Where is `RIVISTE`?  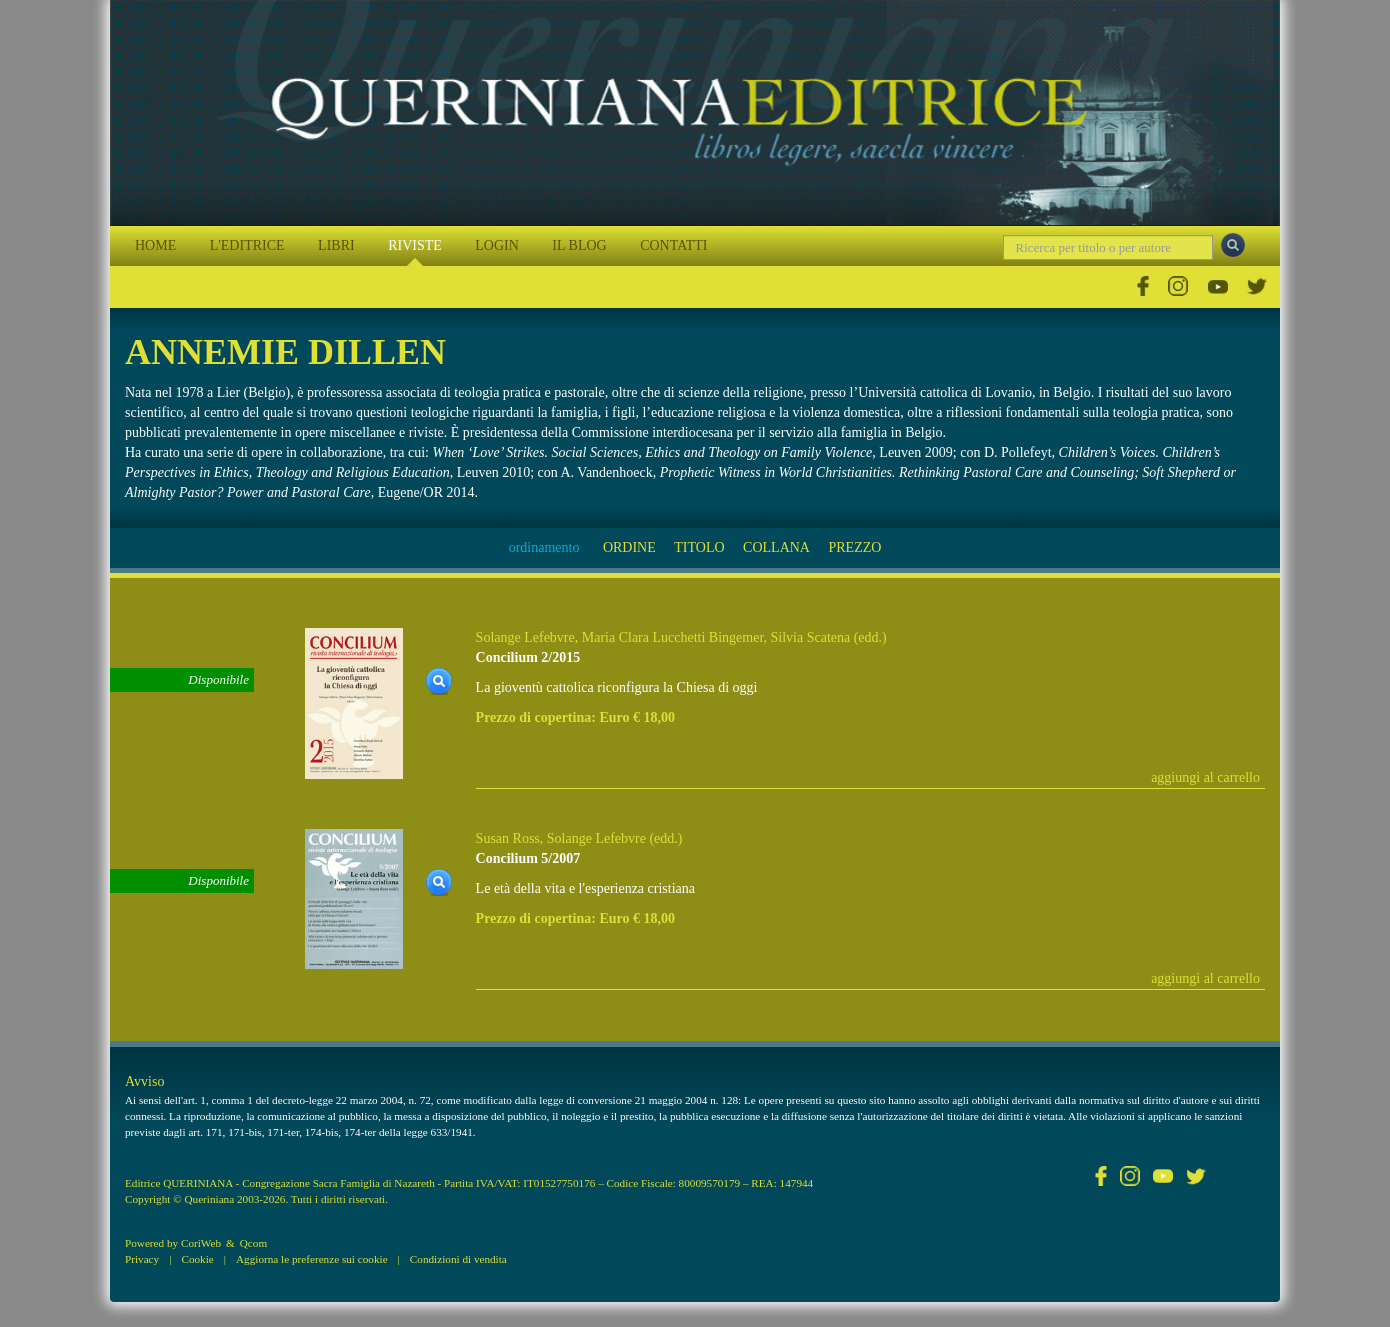 RIVISTE is located at coordinates (415, 245).